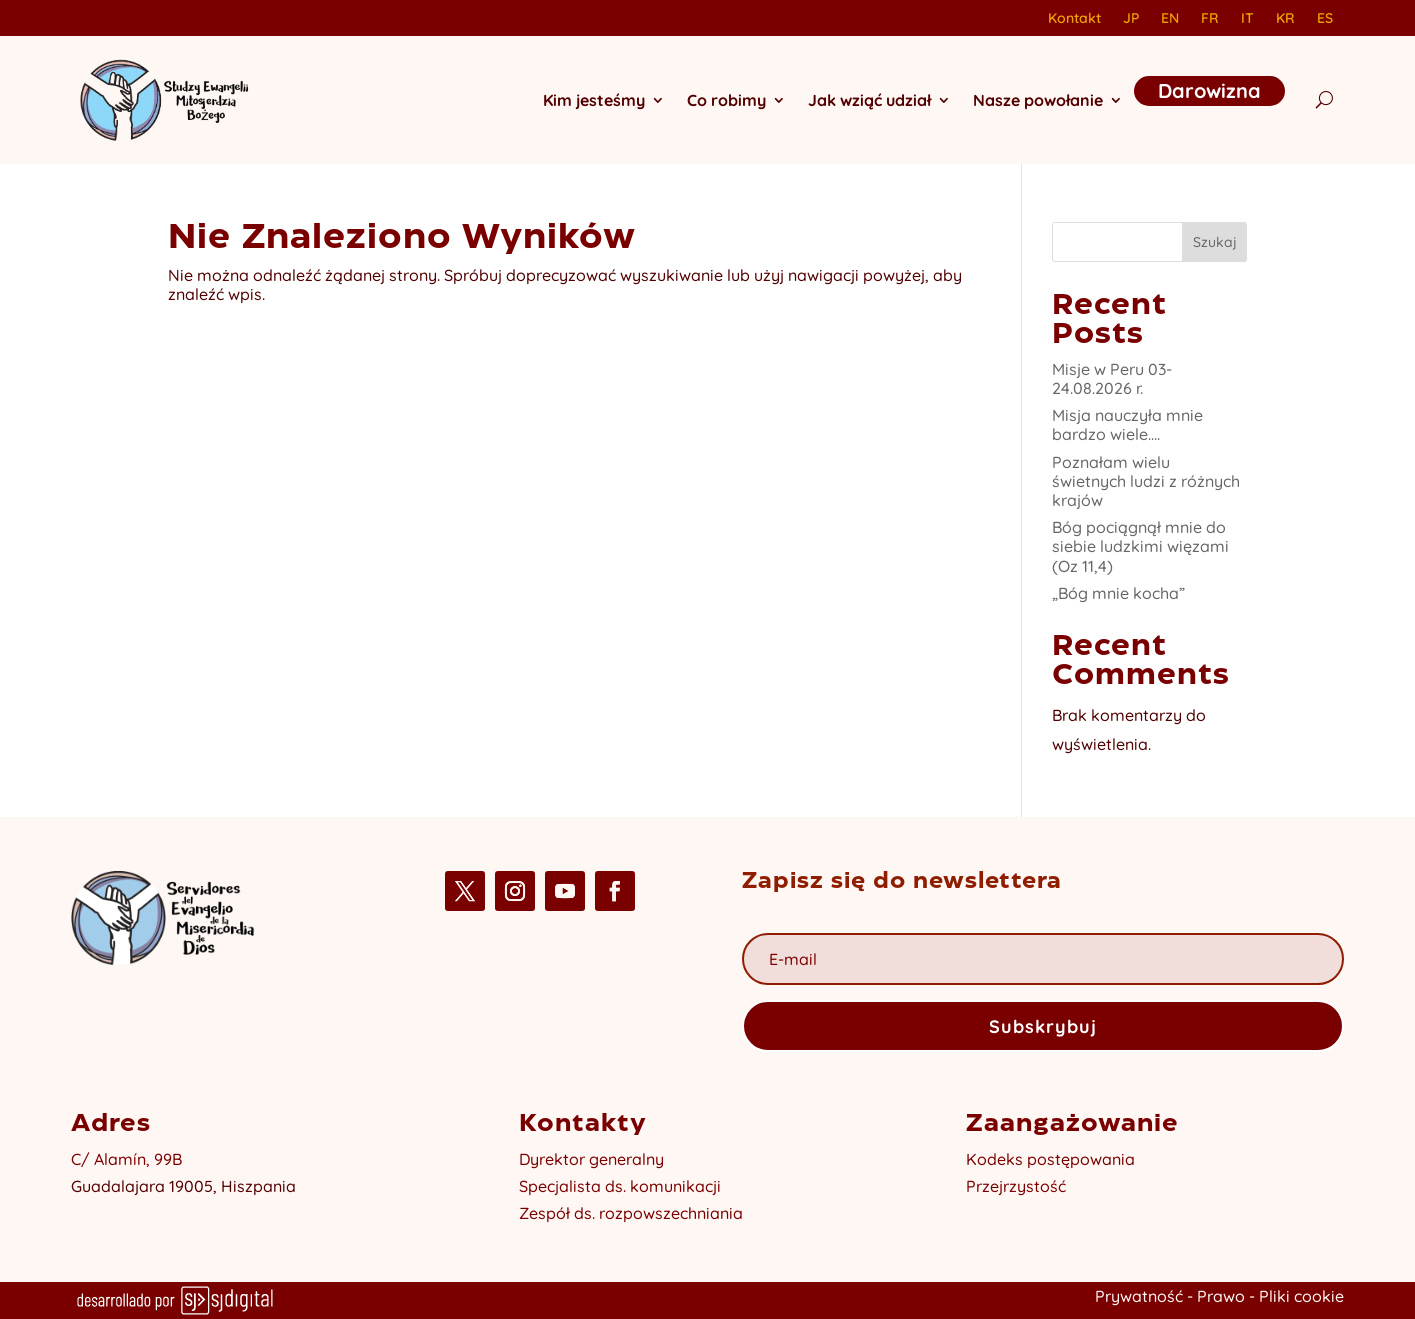 The height and width of the screenshot is (1319, 1415). What do you see at coordinates (1038, 100) in the screenshot?
I see `Nasze powołanie` at bounding box center [1038, 100].